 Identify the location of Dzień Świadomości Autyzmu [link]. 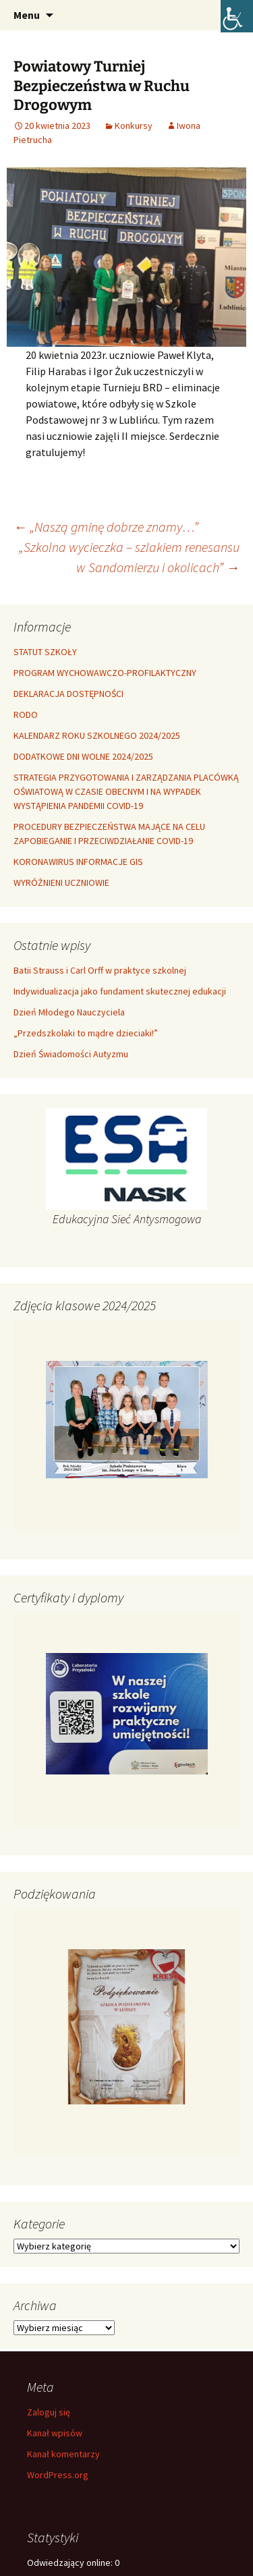
(70, 1054).